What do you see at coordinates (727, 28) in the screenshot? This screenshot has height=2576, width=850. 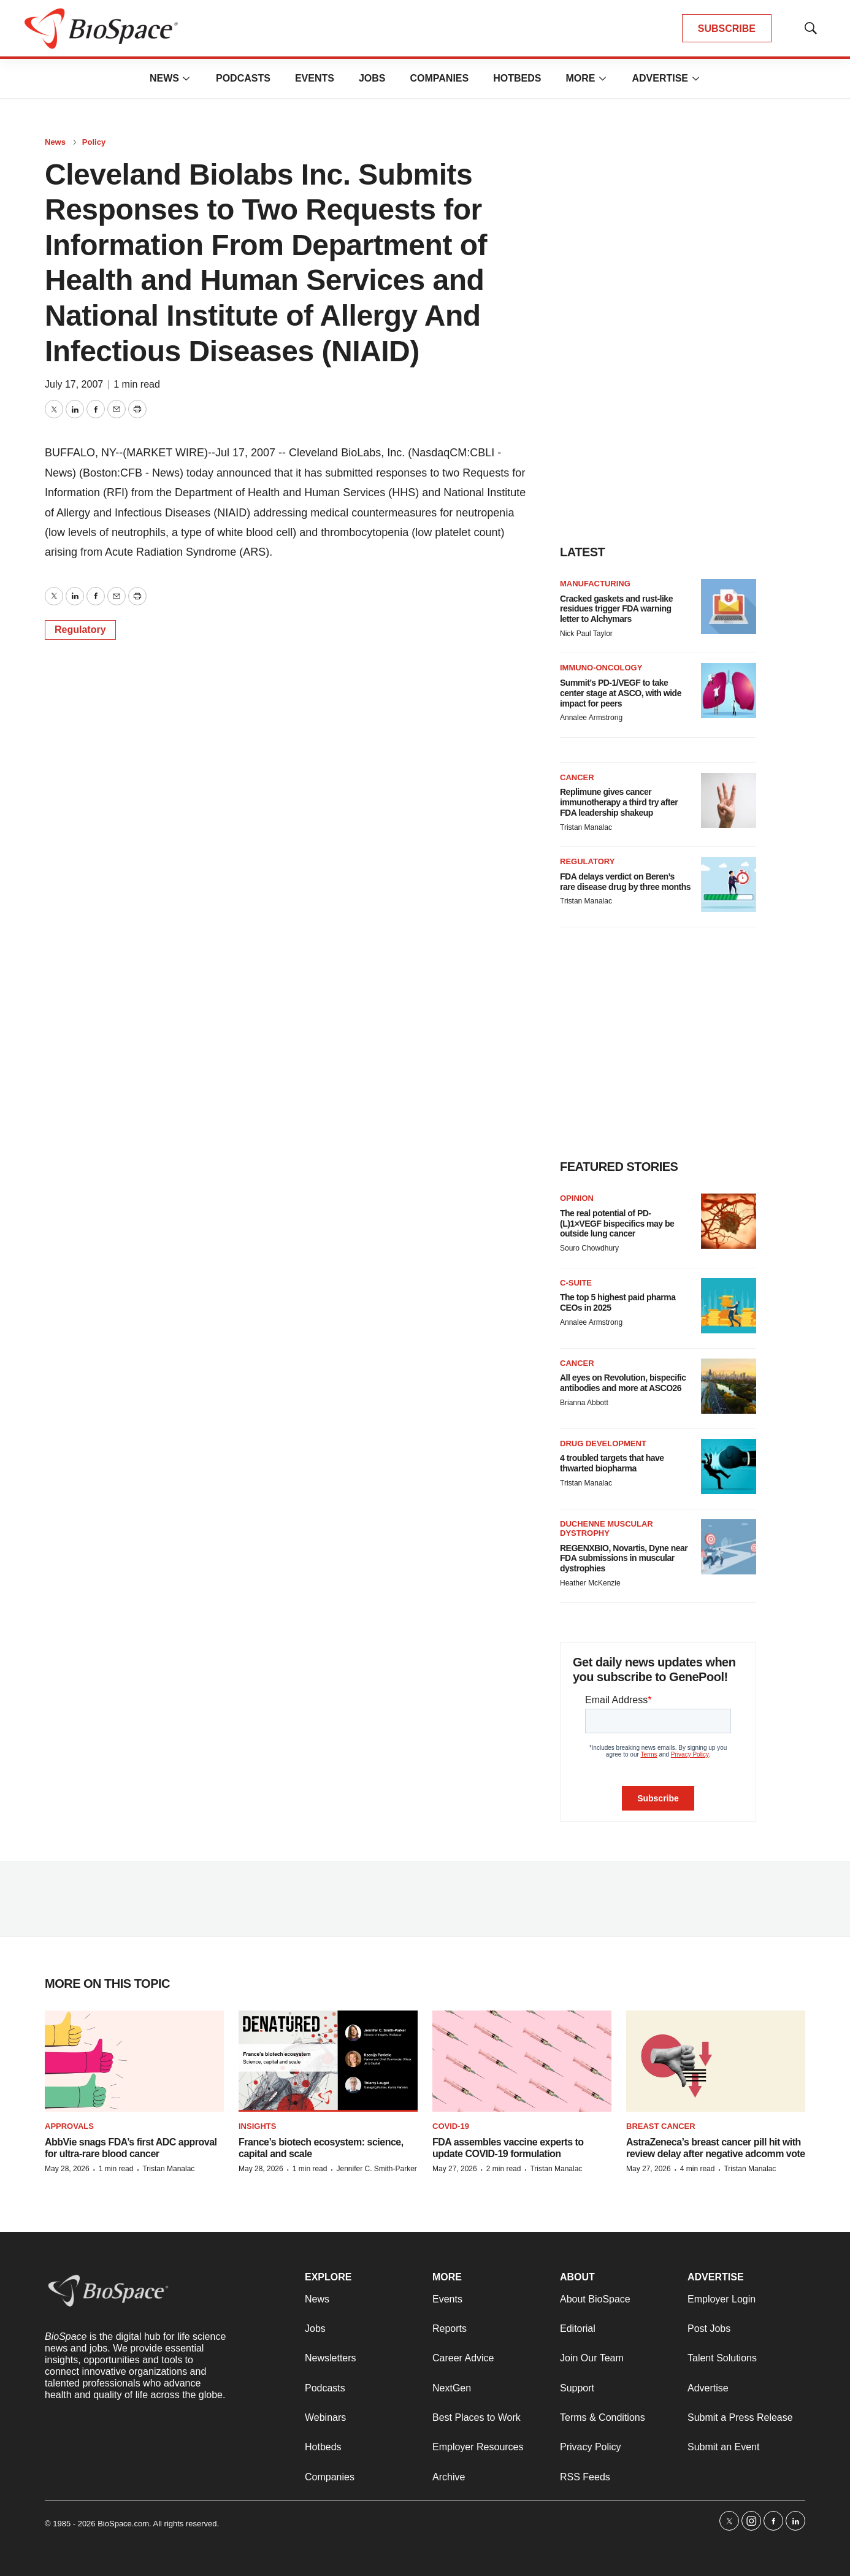 I see `SUBSCRIBE` at bounding box center [727, 28].